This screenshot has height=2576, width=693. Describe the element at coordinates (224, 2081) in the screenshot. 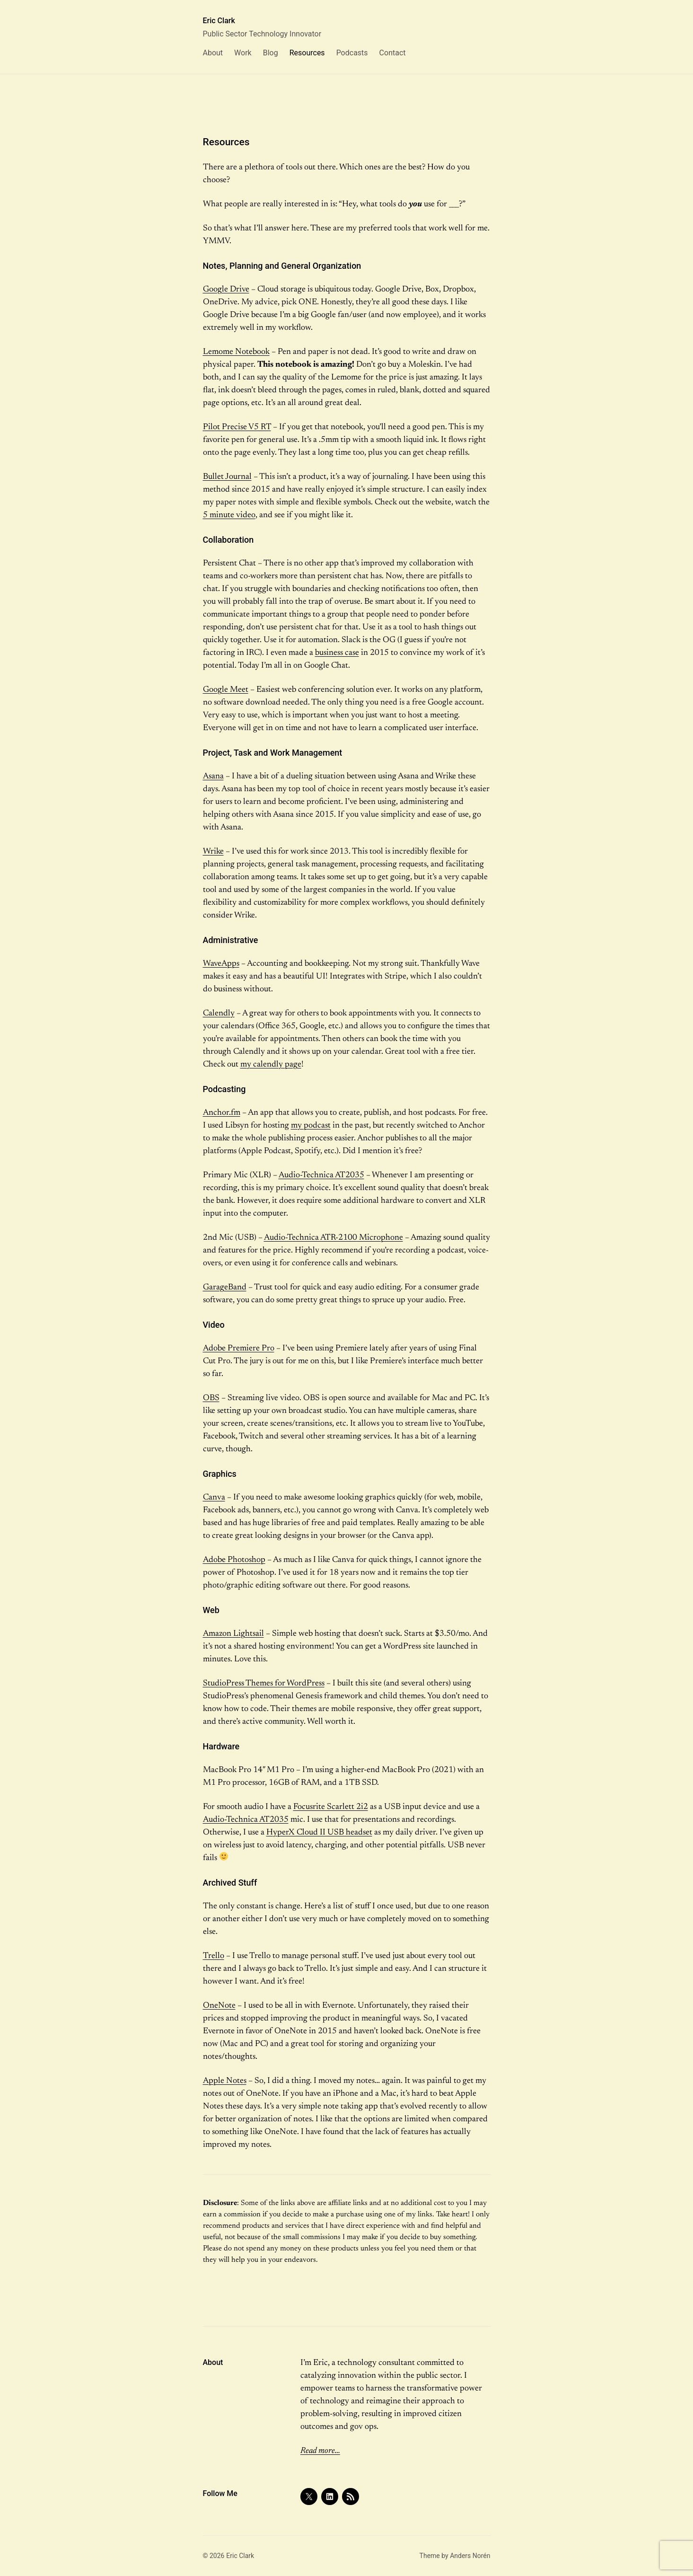

I see `Apple Notes` at that location.